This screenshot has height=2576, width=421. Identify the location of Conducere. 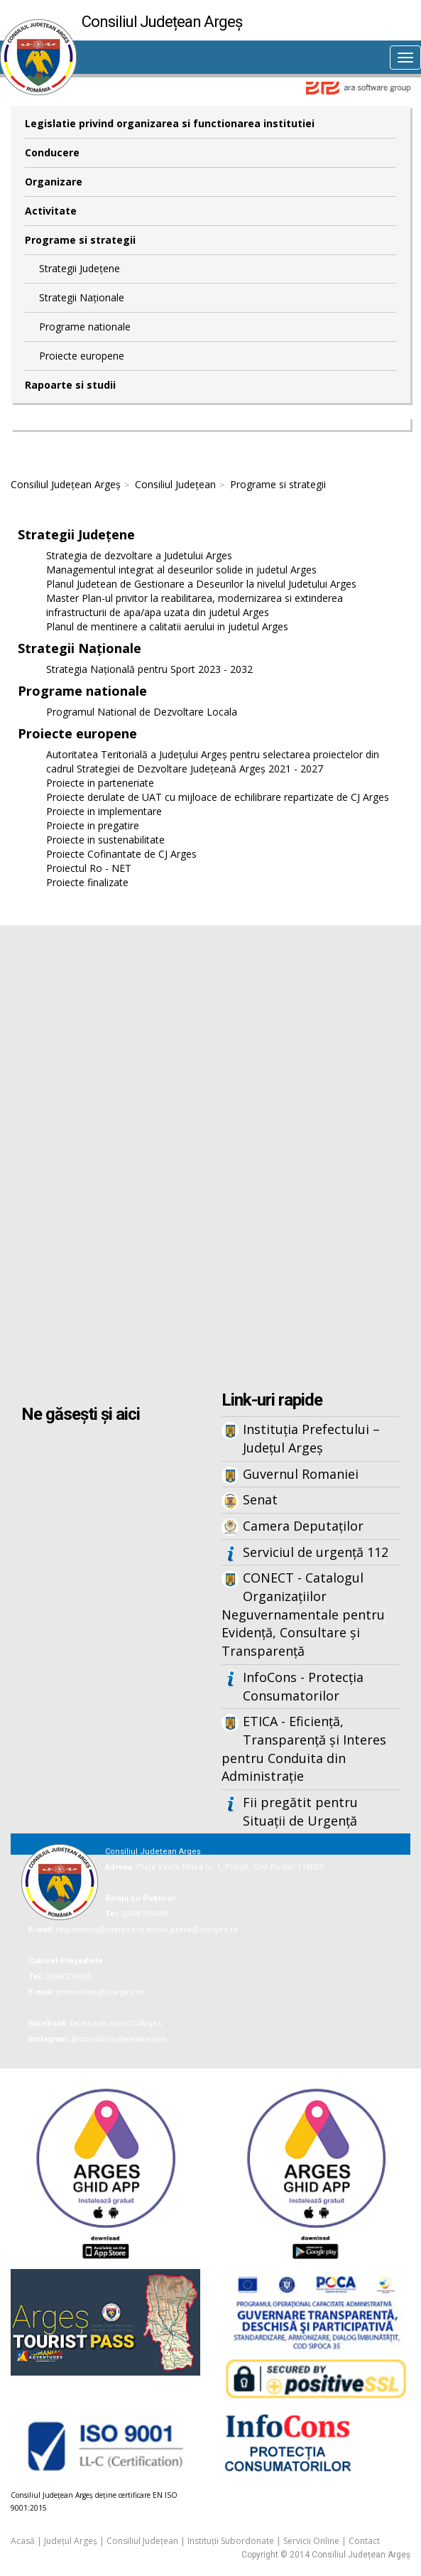
(52, 152).